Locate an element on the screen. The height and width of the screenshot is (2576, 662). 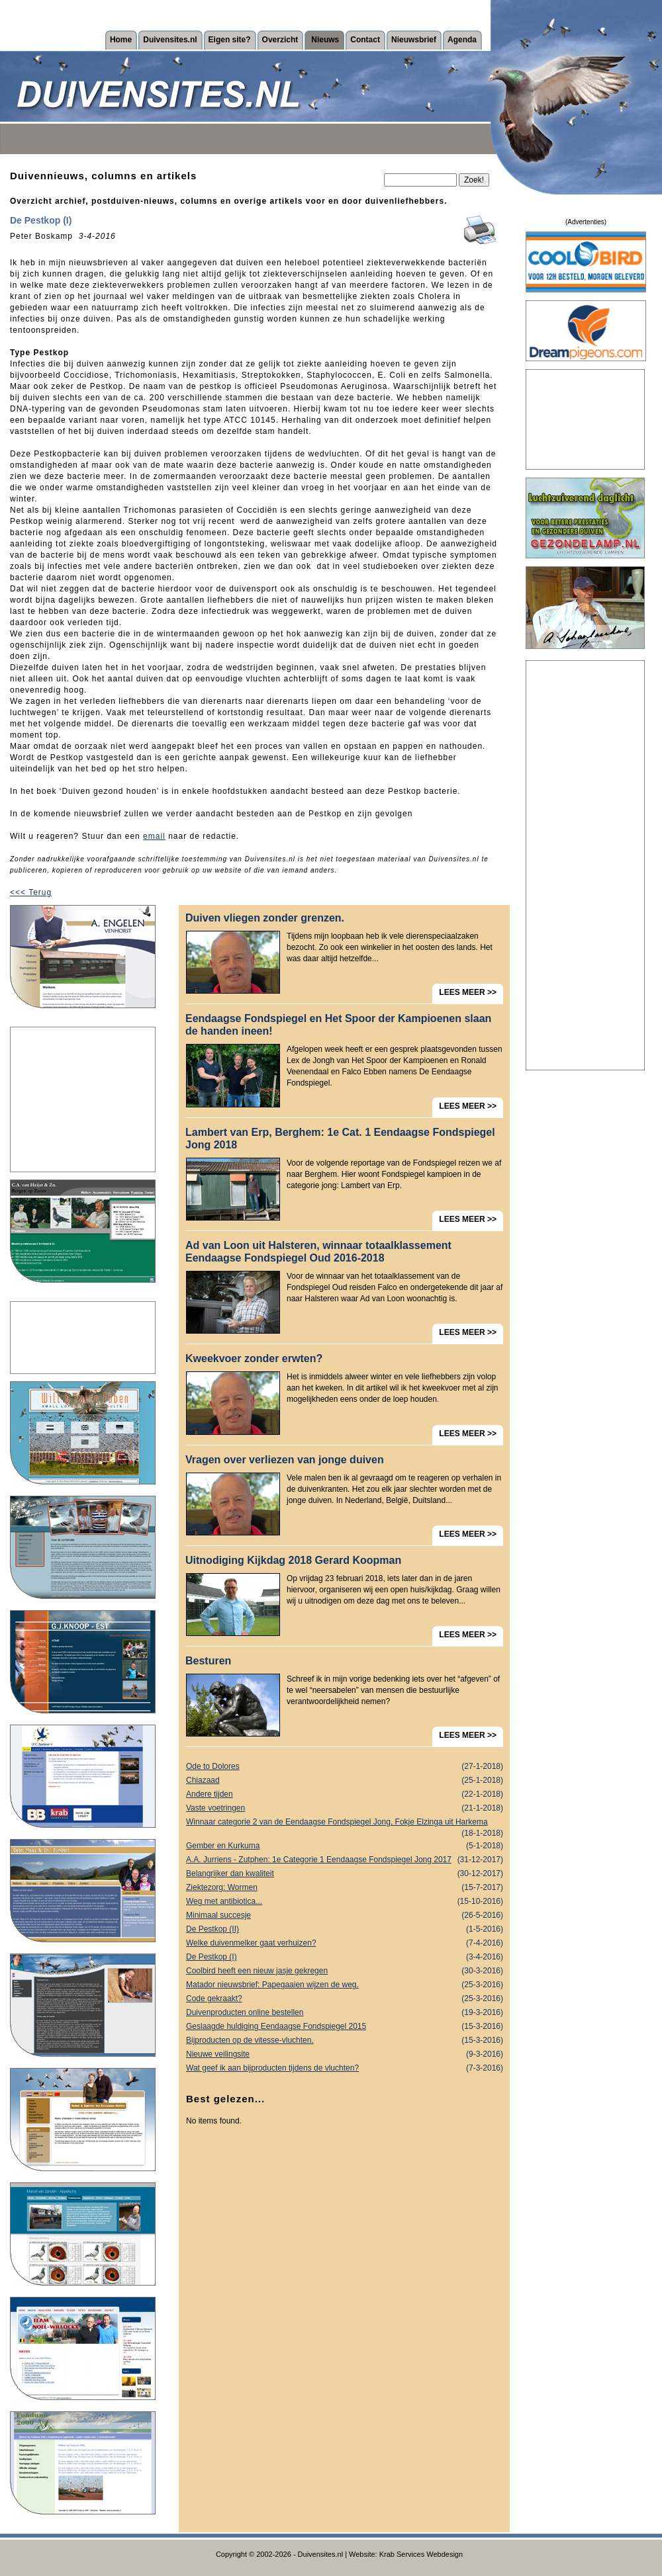
Home is located at coordinates (121, 39).